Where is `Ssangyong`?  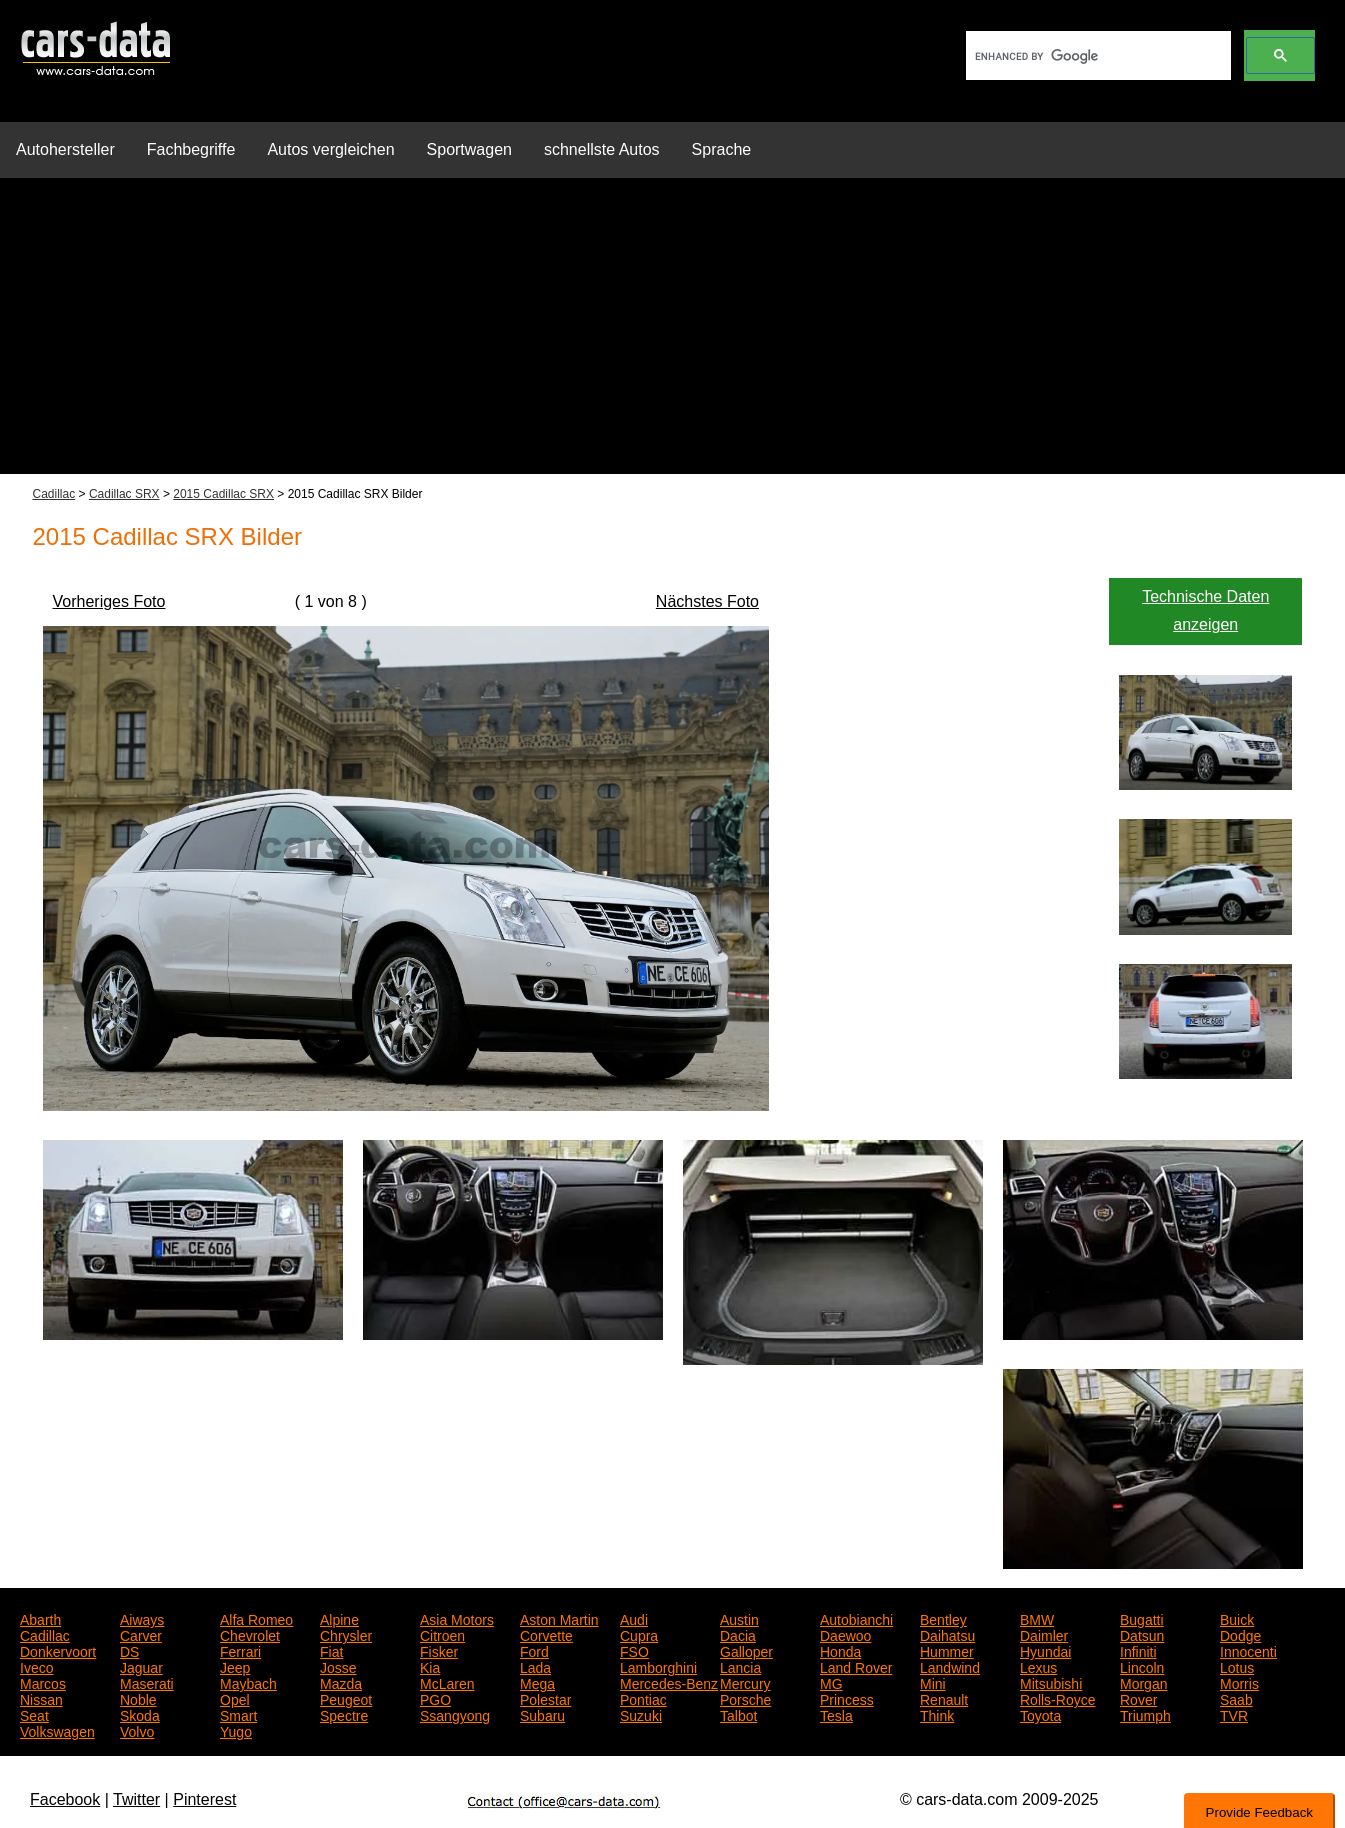
Ssangyong is located at coordinates (455, 1714).